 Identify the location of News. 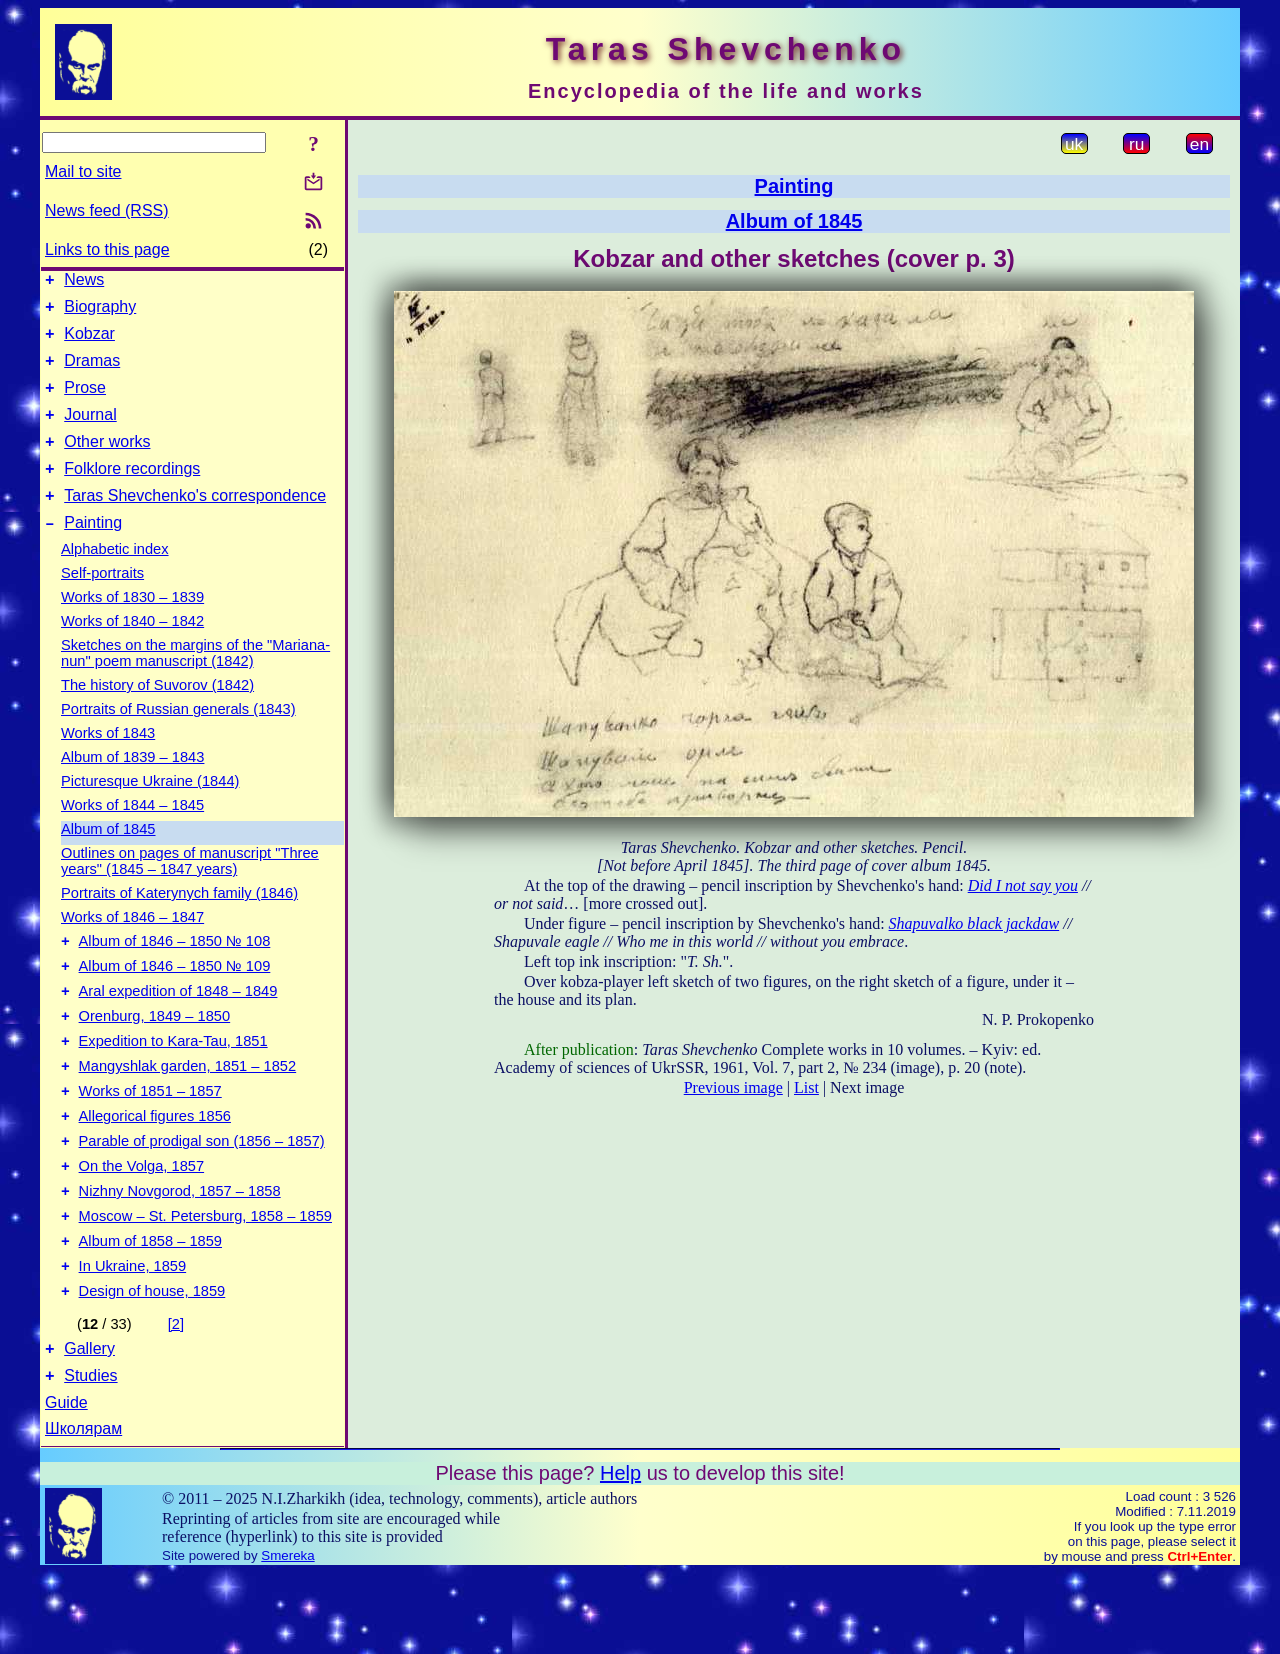
(84, 282).